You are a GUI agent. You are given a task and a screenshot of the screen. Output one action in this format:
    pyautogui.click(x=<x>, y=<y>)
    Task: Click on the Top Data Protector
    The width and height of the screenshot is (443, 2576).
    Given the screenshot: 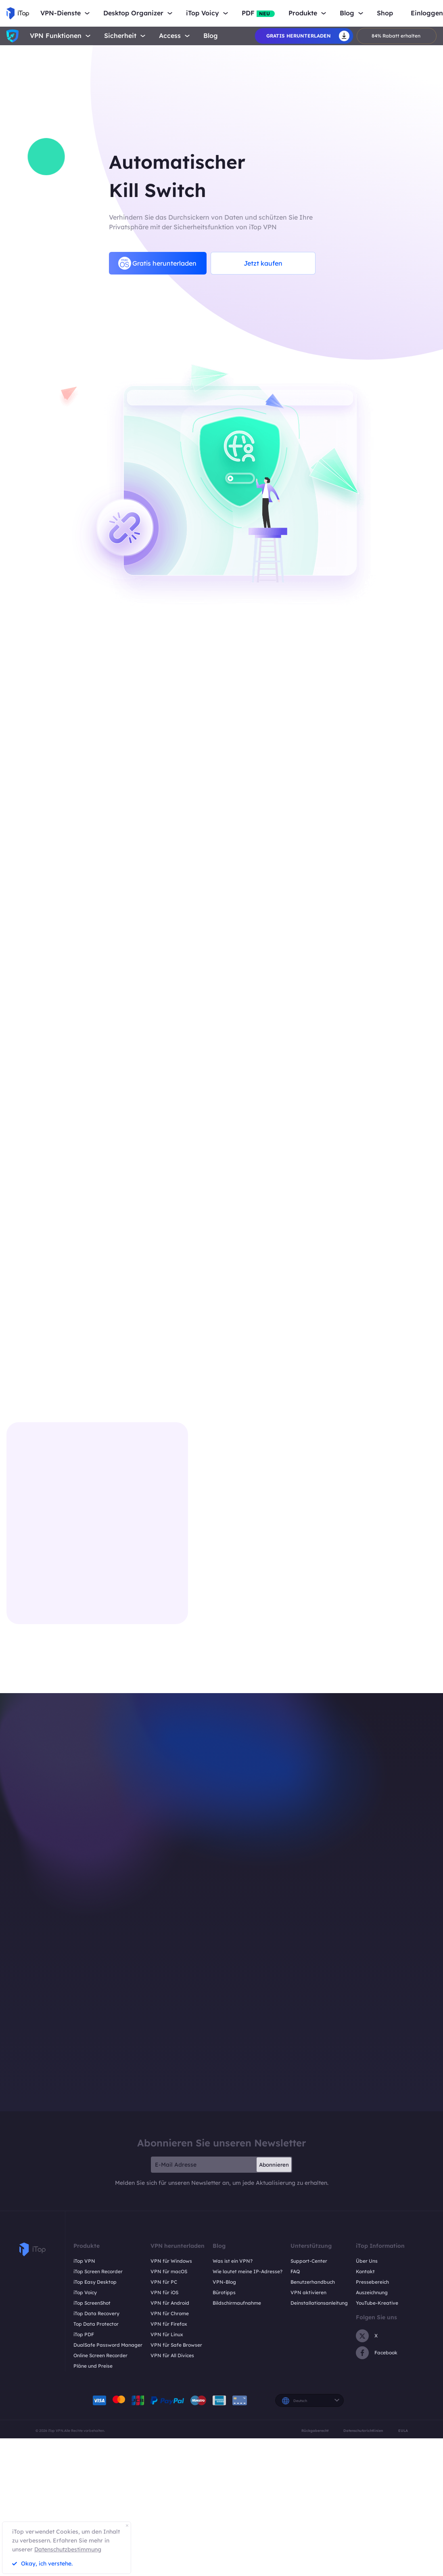 What is the action you would take?
    pyautogui.click(x=96, y=2324)
    